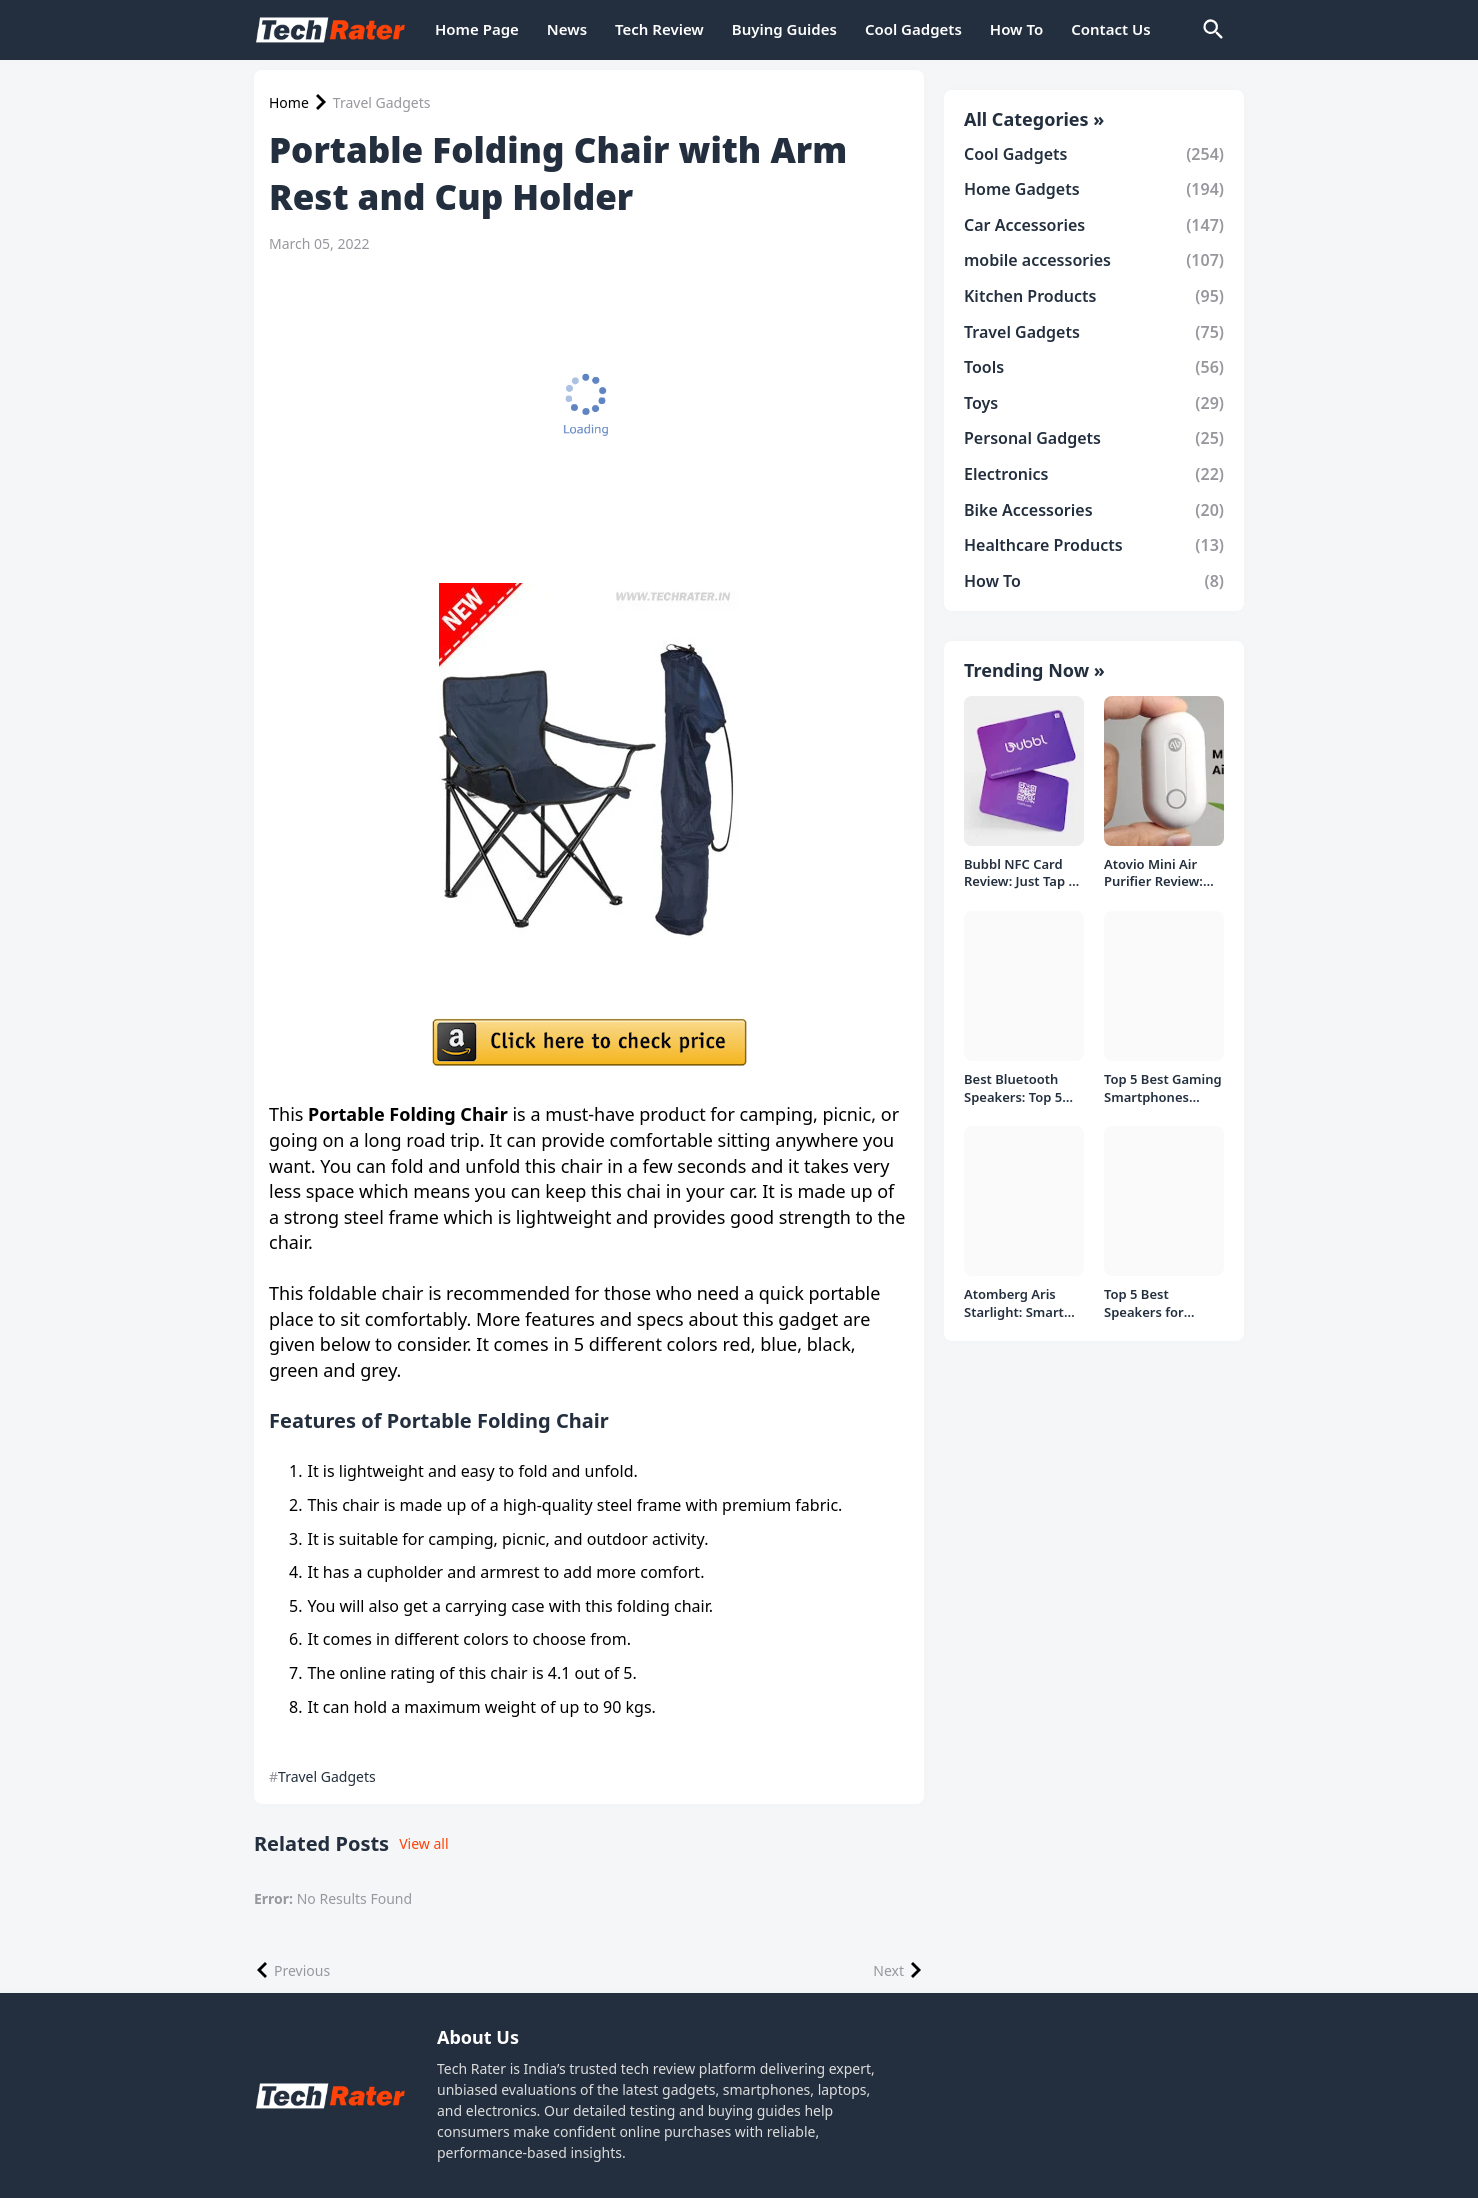  What do you see at coordinates (1110, 29) in the screenshot?
I see `Contact Us` at bounding box center [1110, 29].